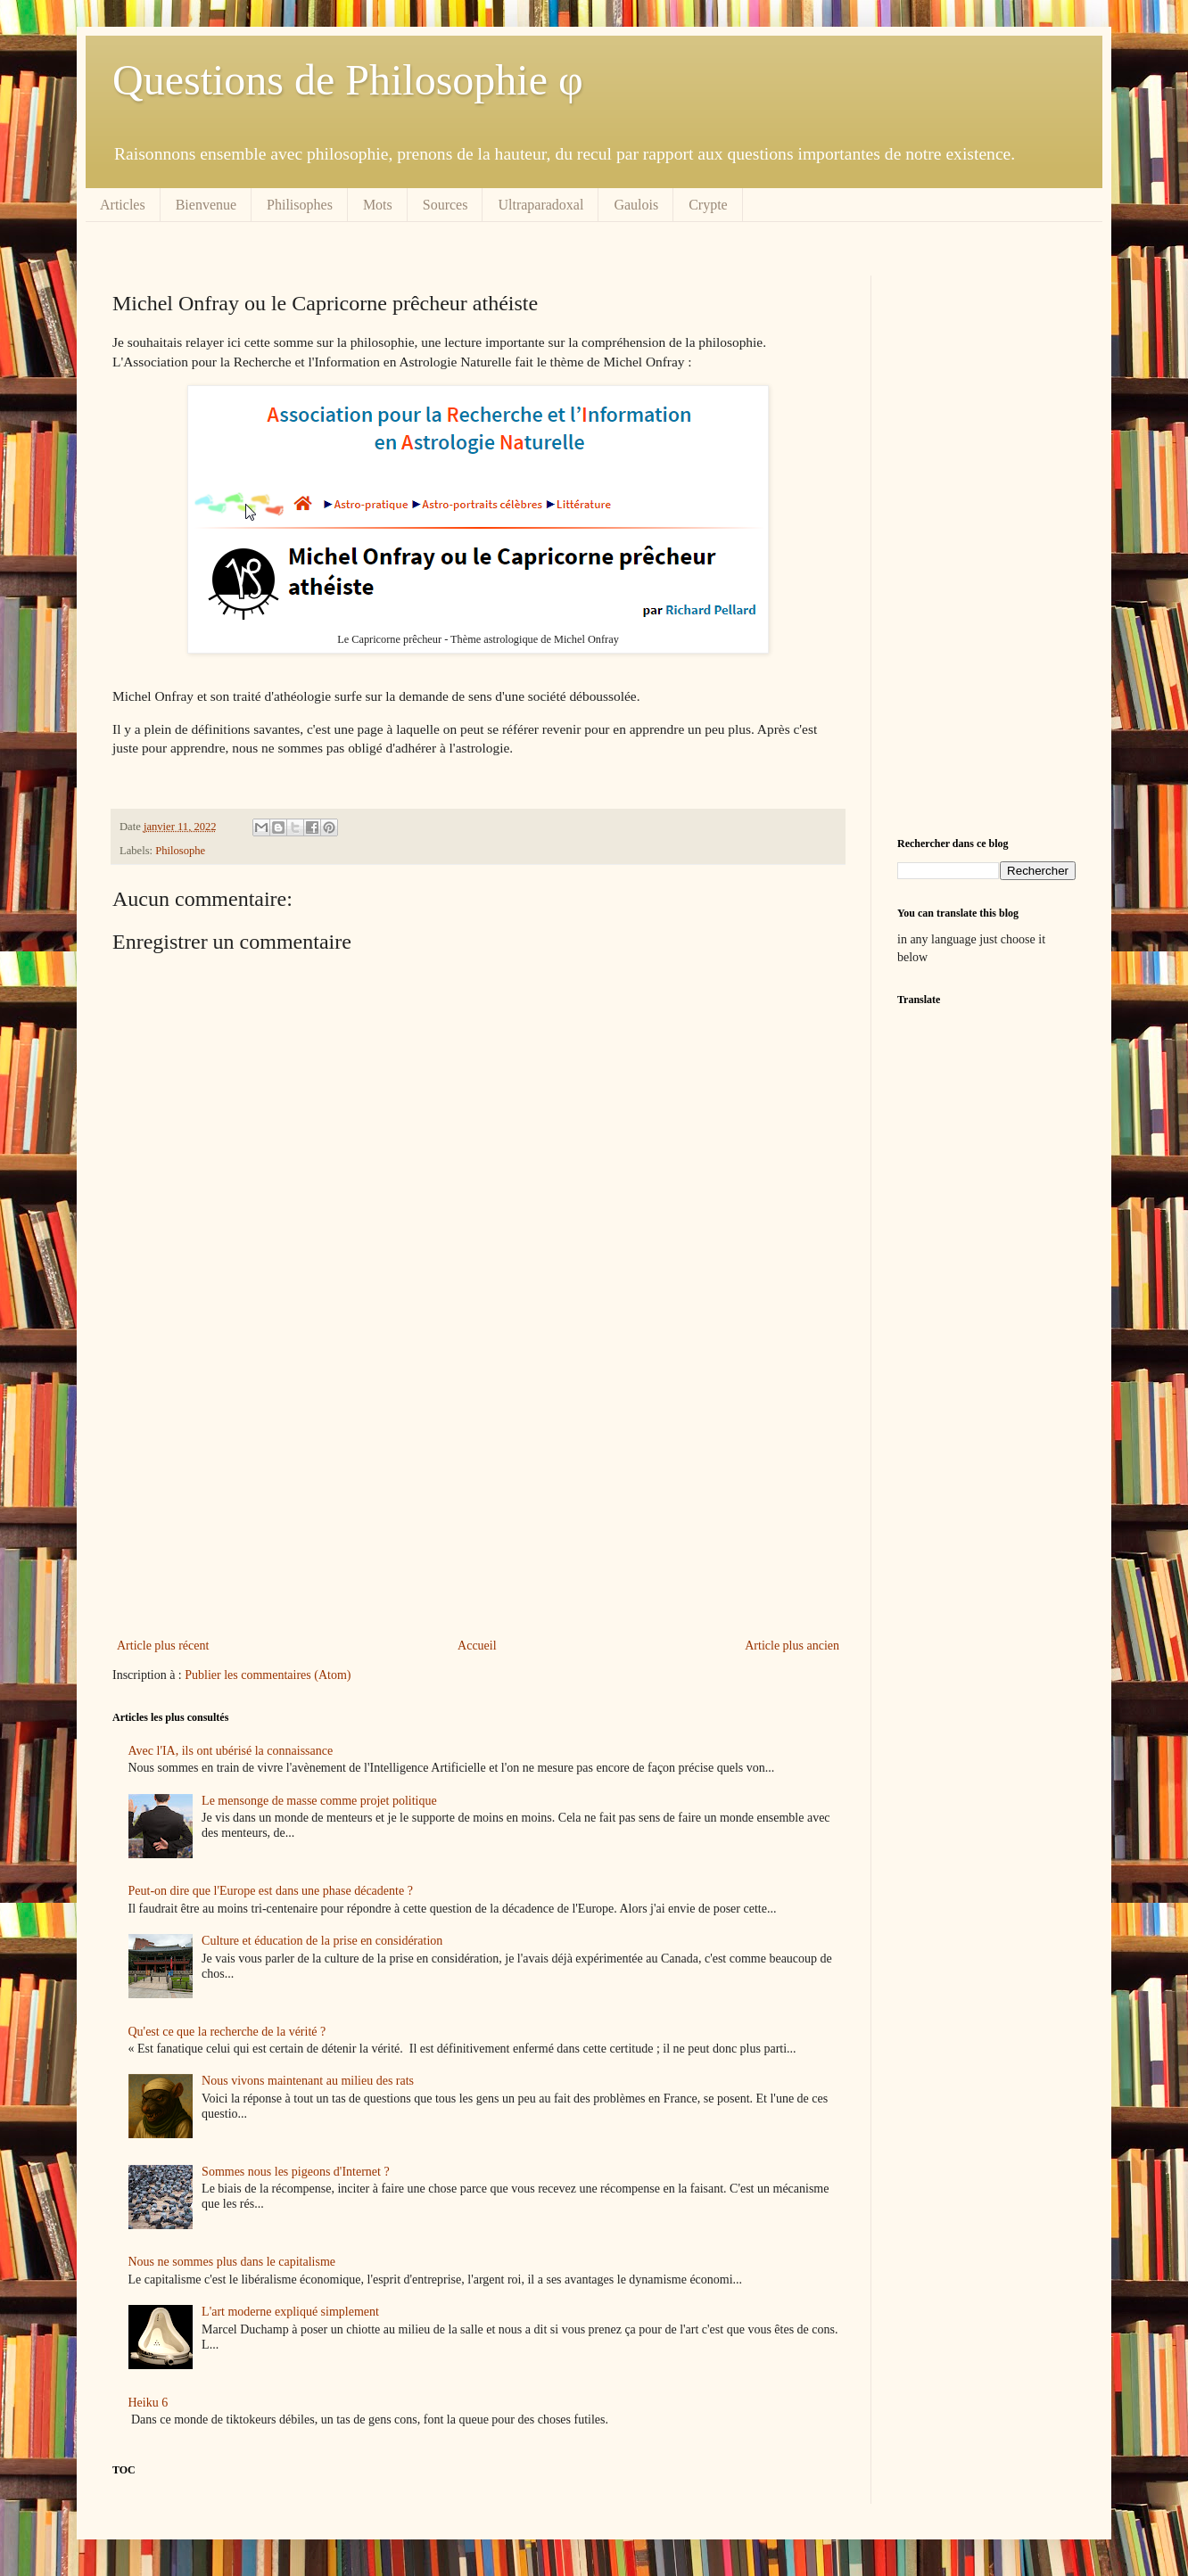  Describe the element at coordinates (377, 204) in the screenshot. I see `Mots` at that location.